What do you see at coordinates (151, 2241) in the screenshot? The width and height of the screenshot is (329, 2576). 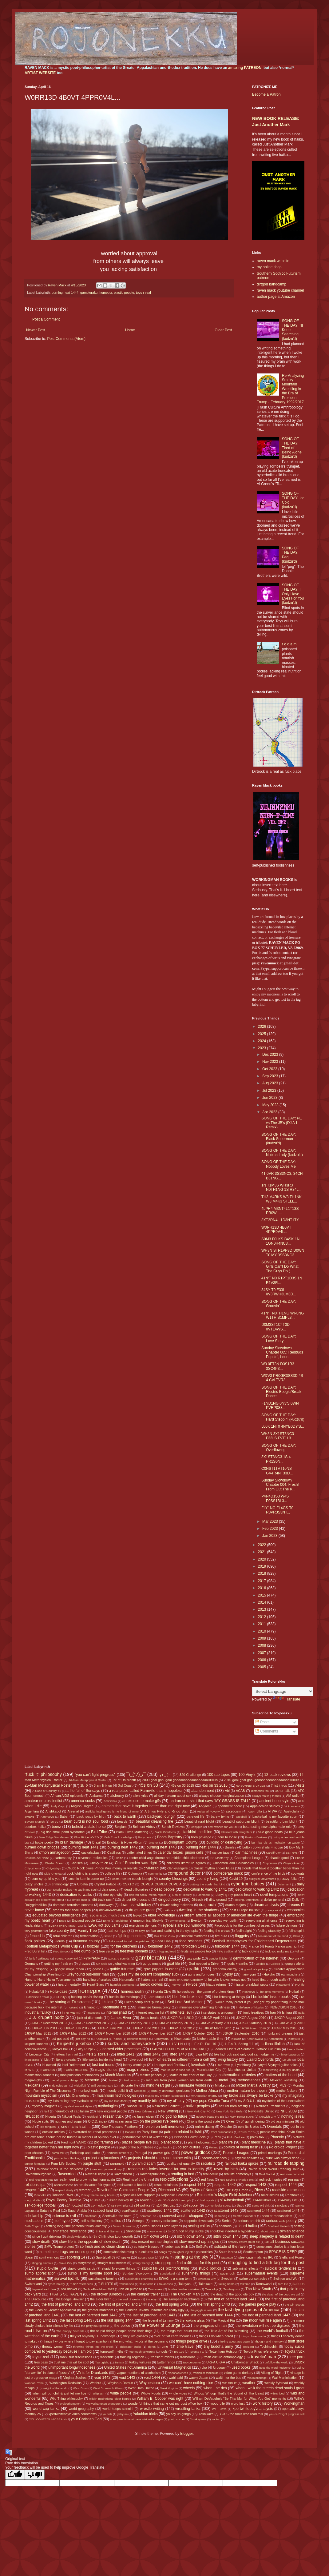 I see `slow-mowed non-rap singles` at bounding box center [151, 2241].